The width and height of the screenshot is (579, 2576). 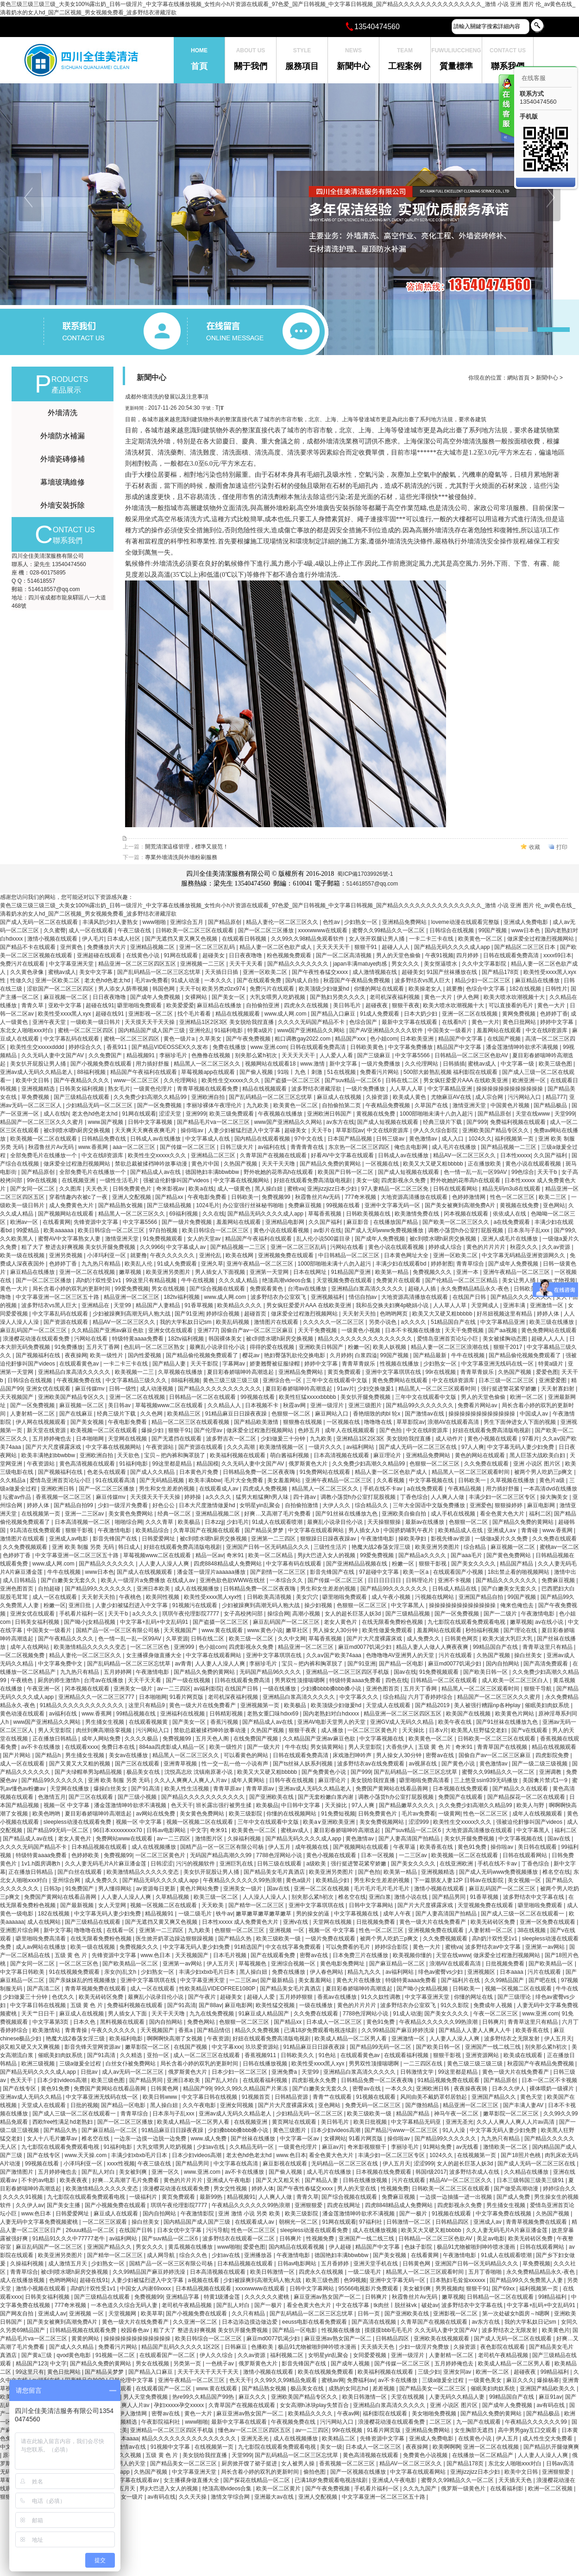 I want to click on 国内自拍网站, so click(x=503, y=1663).